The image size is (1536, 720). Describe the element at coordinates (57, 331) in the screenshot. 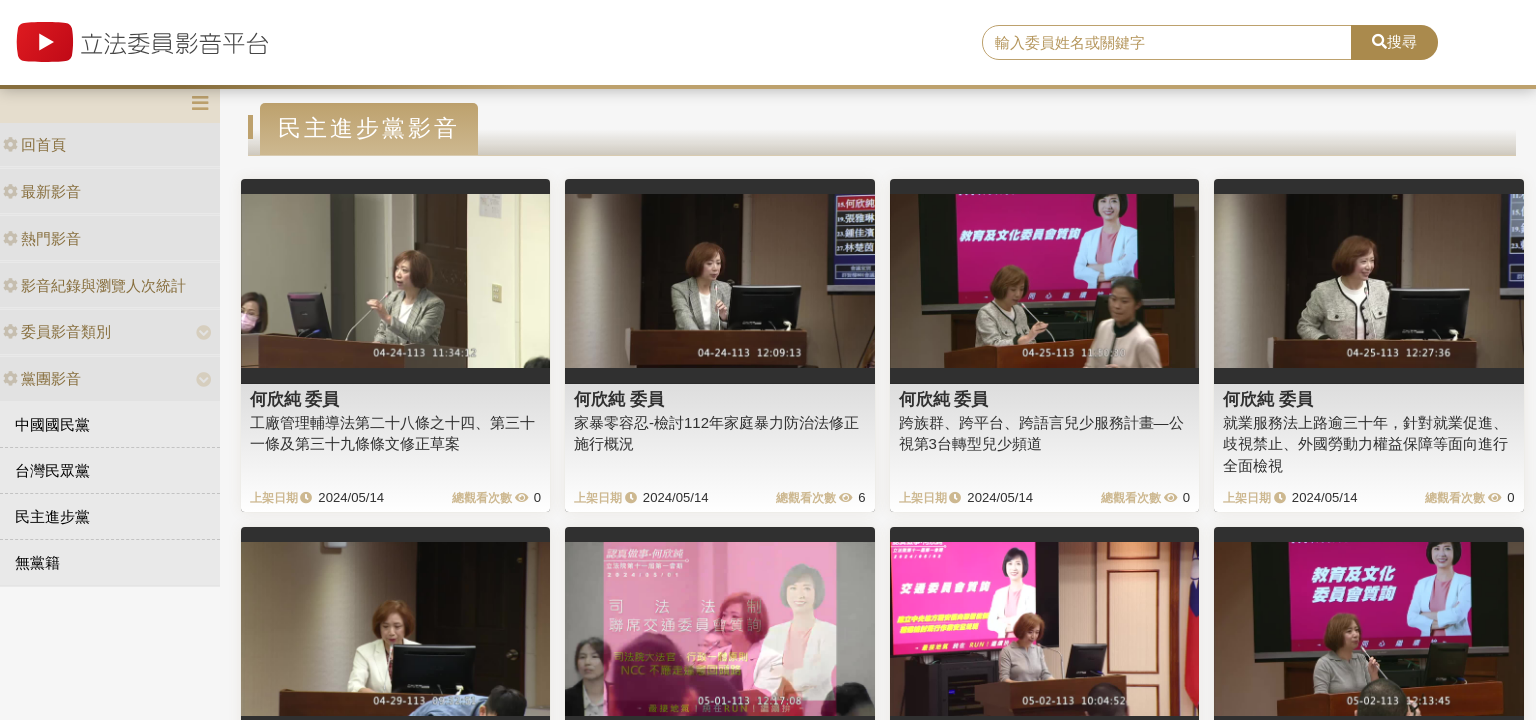

I see `委員影音類別` at that location.